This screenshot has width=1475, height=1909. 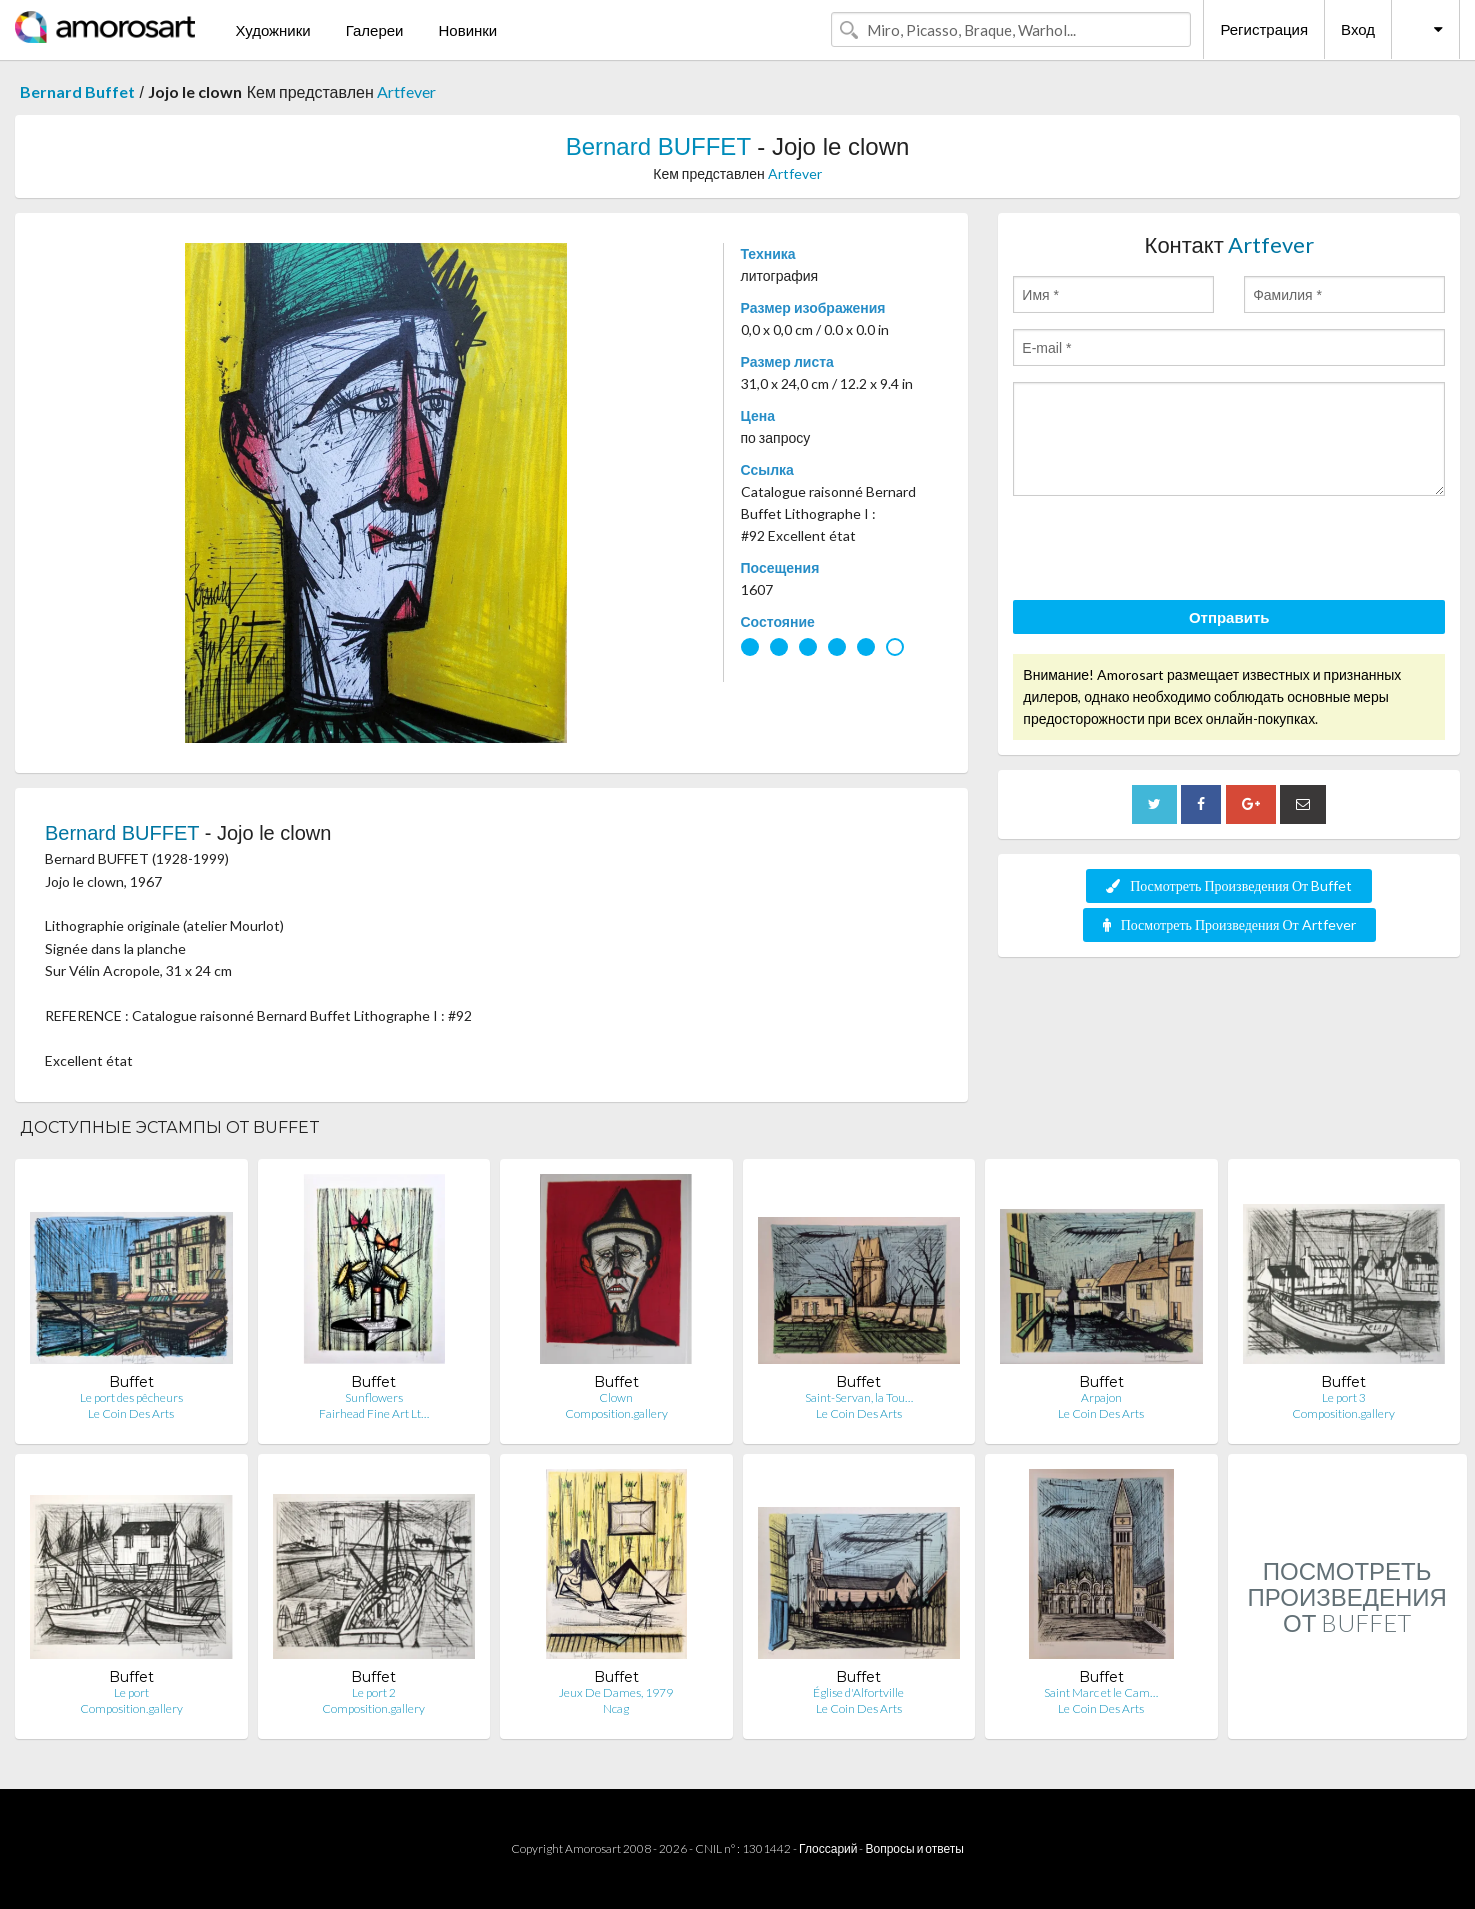 What do you see at coordinates (374, 1397) in the screenshot?
I see `Sunflowers` at bounding box center [374, 1397].